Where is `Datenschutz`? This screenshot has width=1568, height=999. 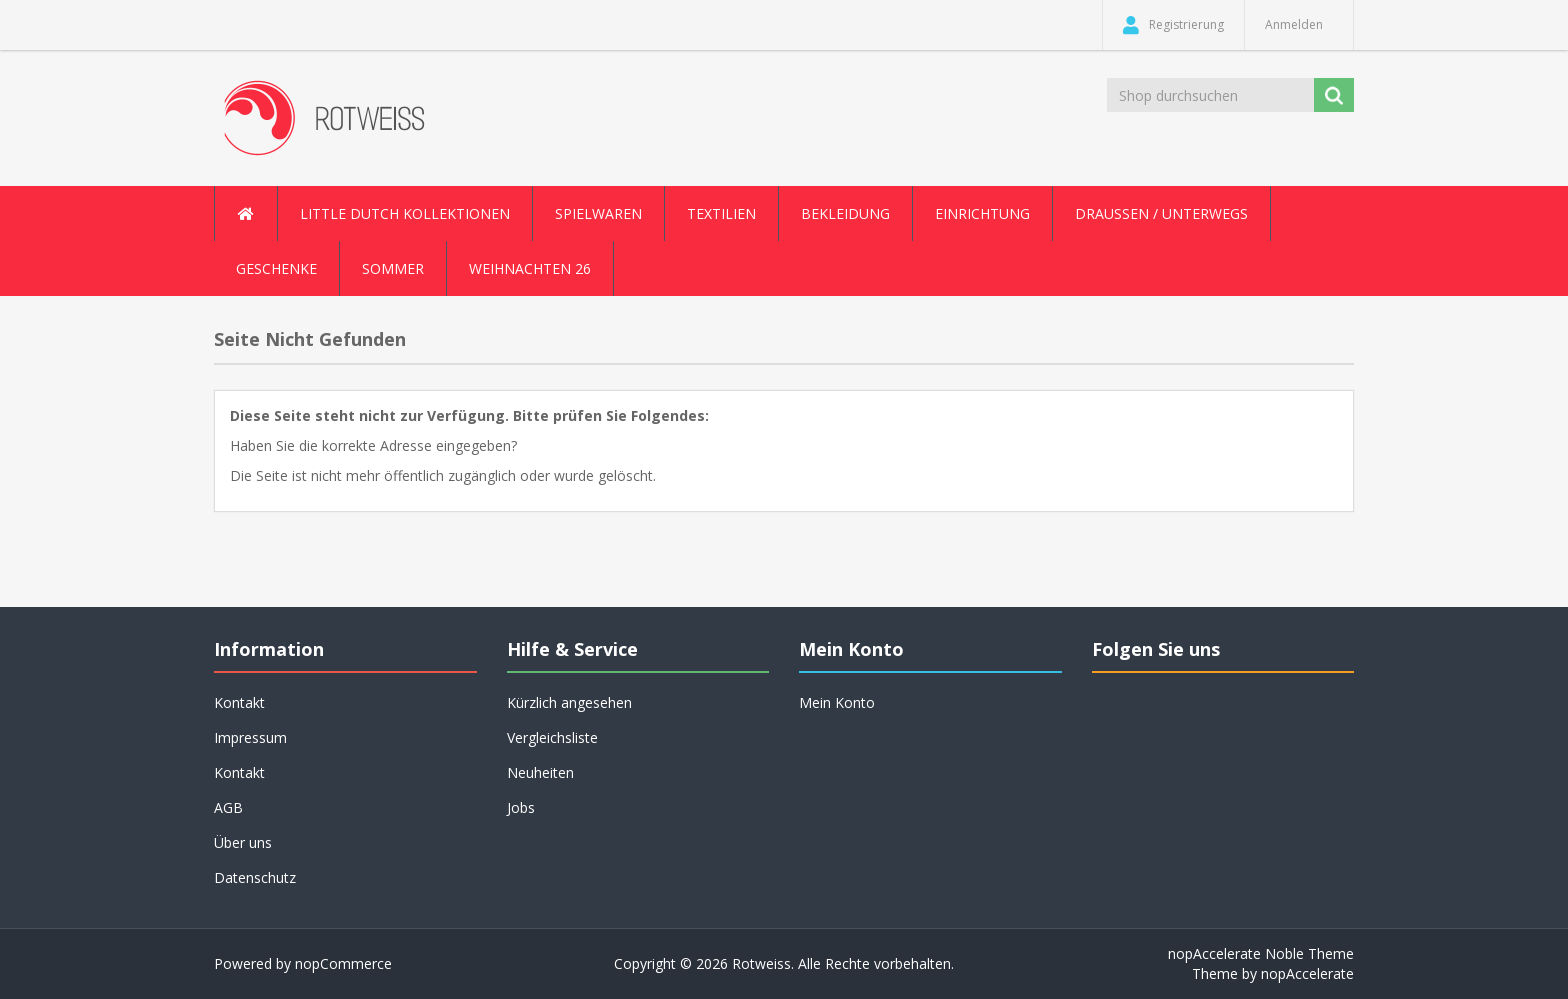 Datenschutz is located at coordinates (255, 877).